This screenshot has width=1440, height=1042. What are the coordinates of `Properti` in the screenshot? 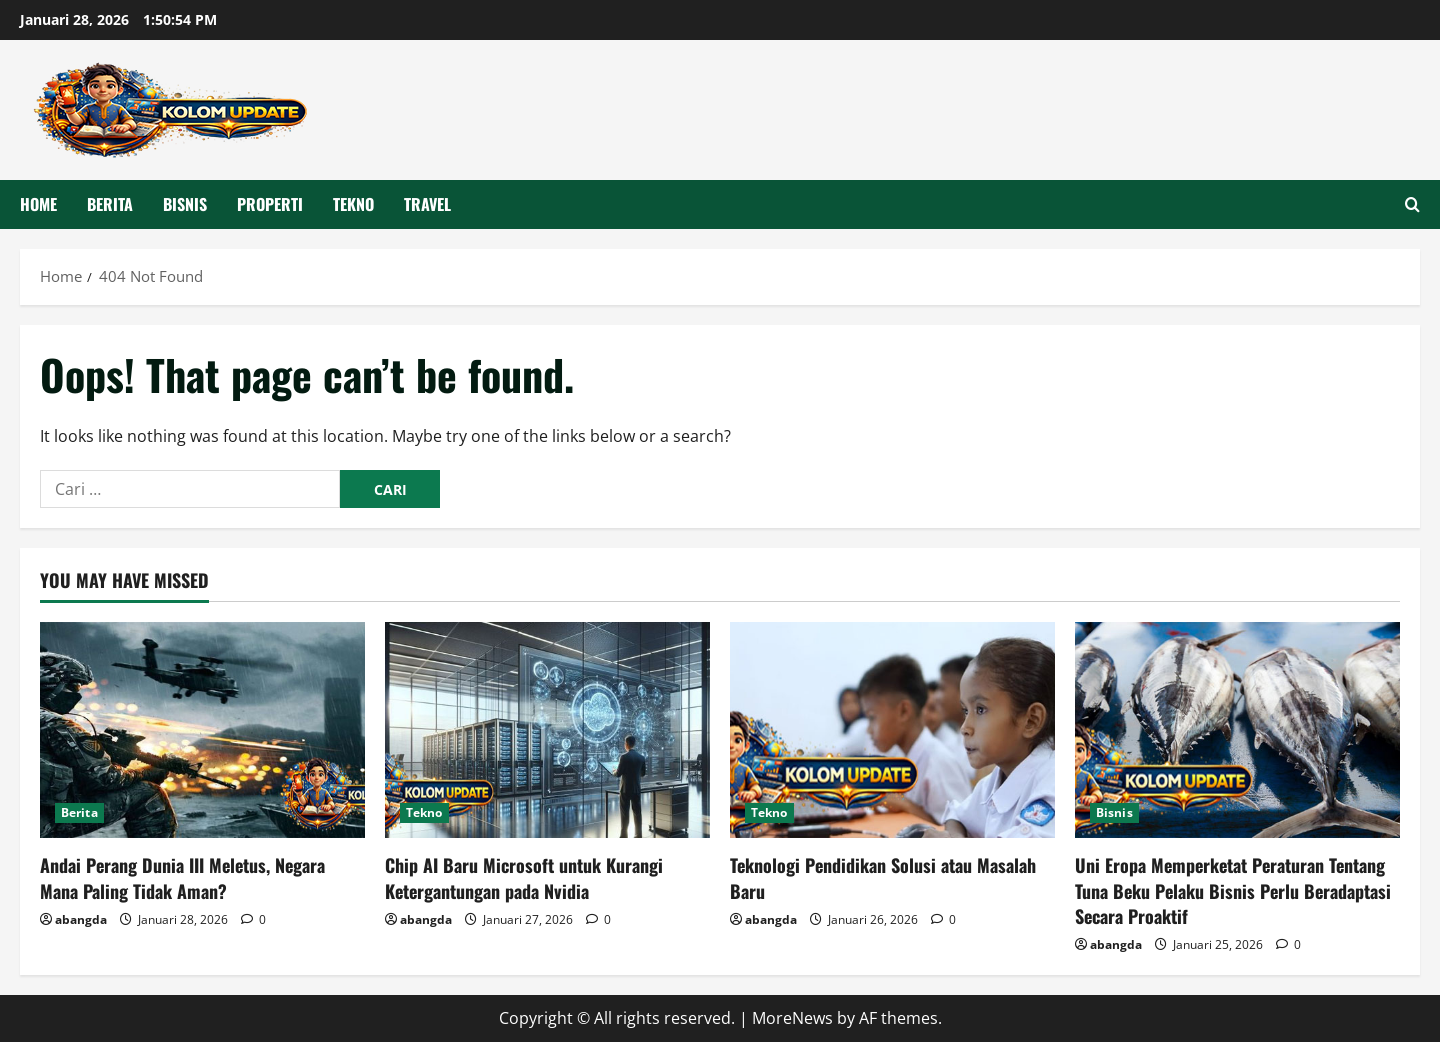 It's located at (270, 204).